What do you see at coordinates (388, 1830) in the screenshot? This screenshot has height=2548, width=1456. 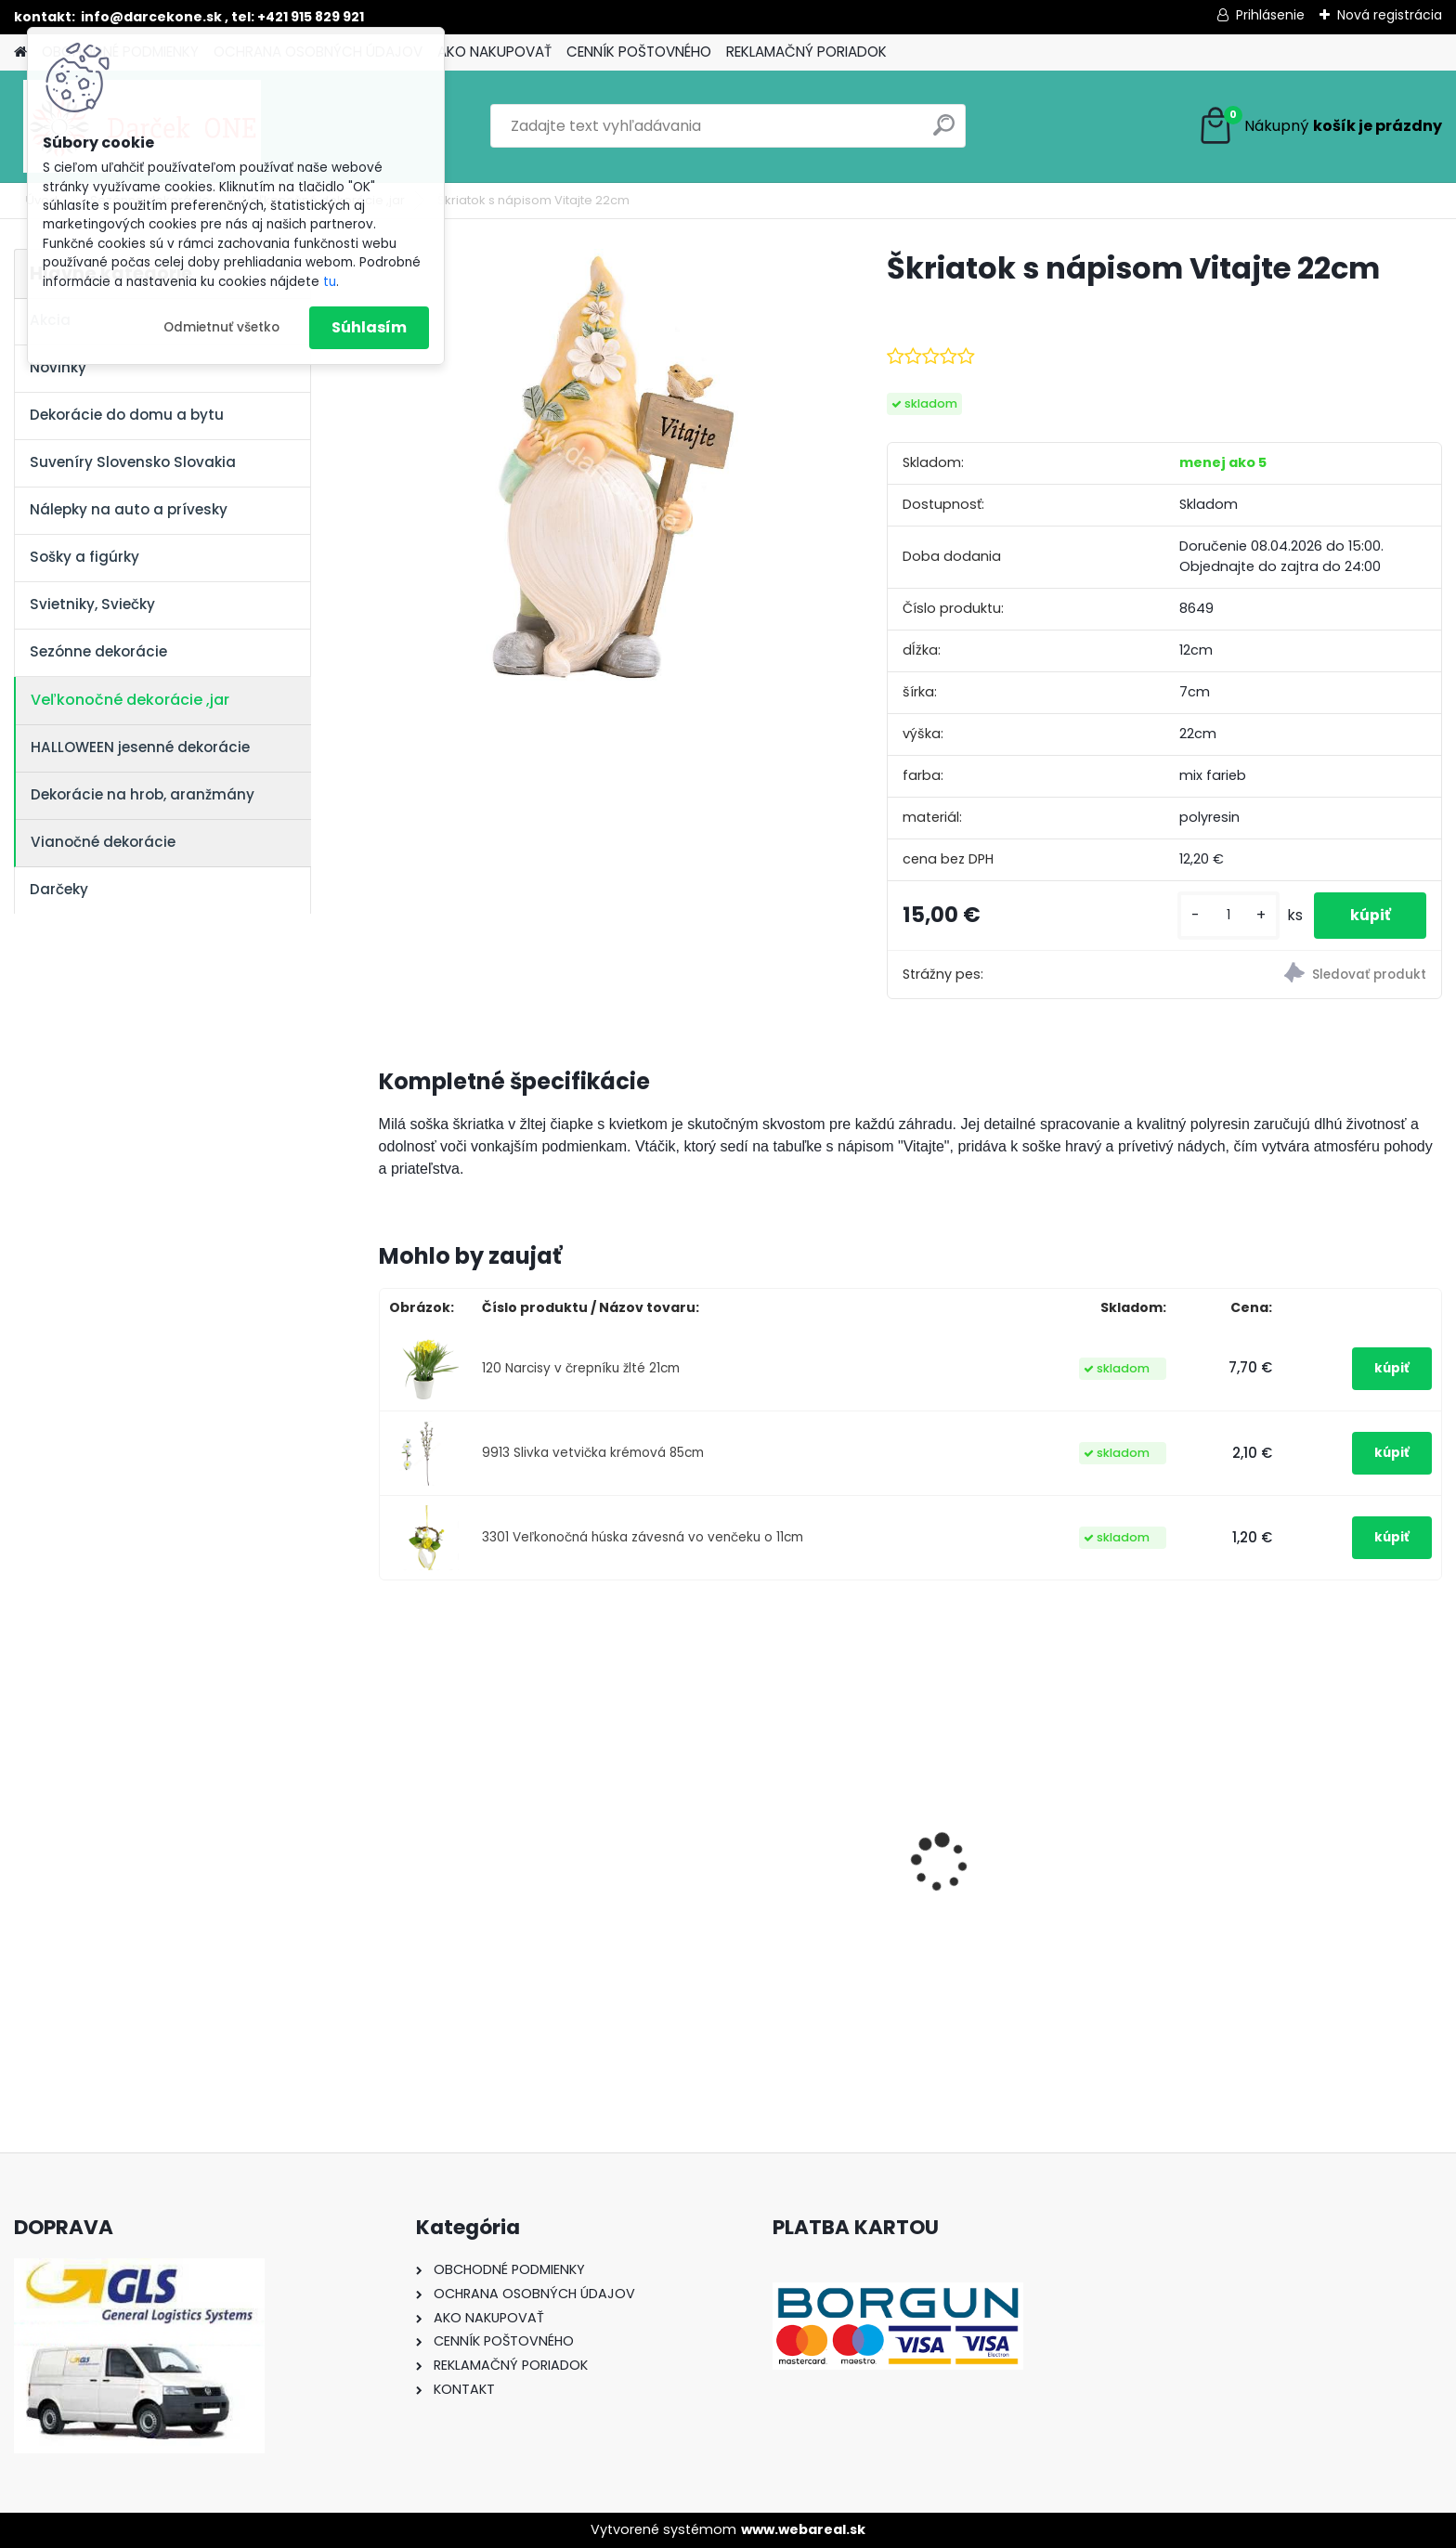 I see `[presentation]` at bounding box center [388, 1830].